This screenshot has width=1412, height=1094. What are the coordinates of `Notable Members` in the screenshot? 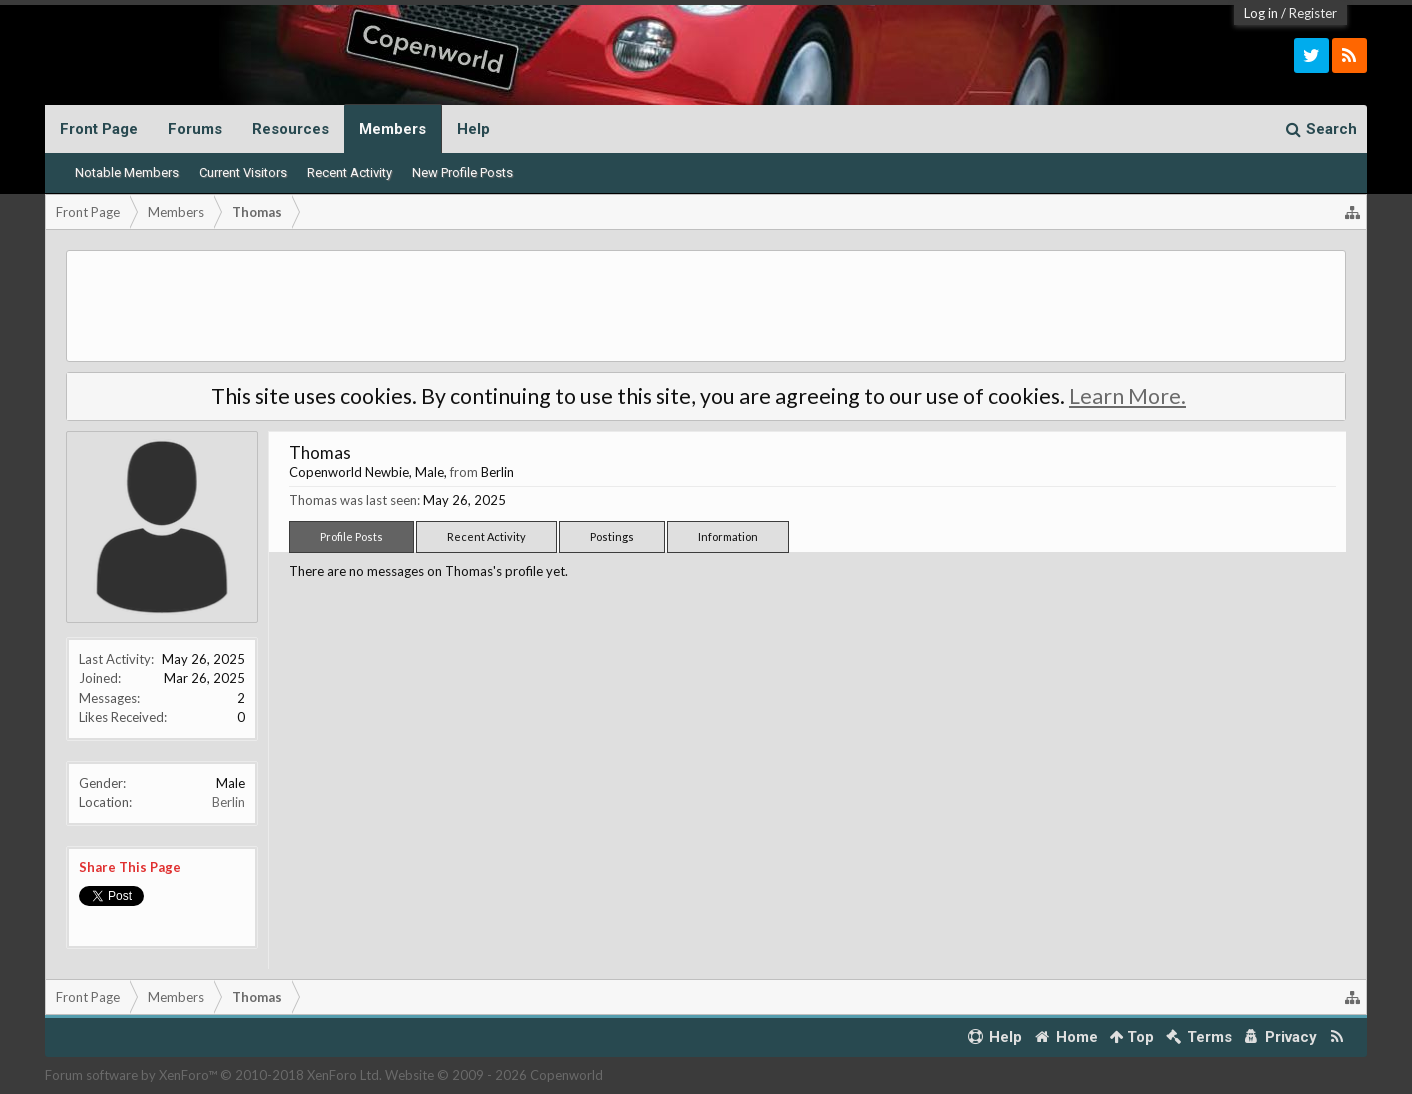 It's located at (127, 172).